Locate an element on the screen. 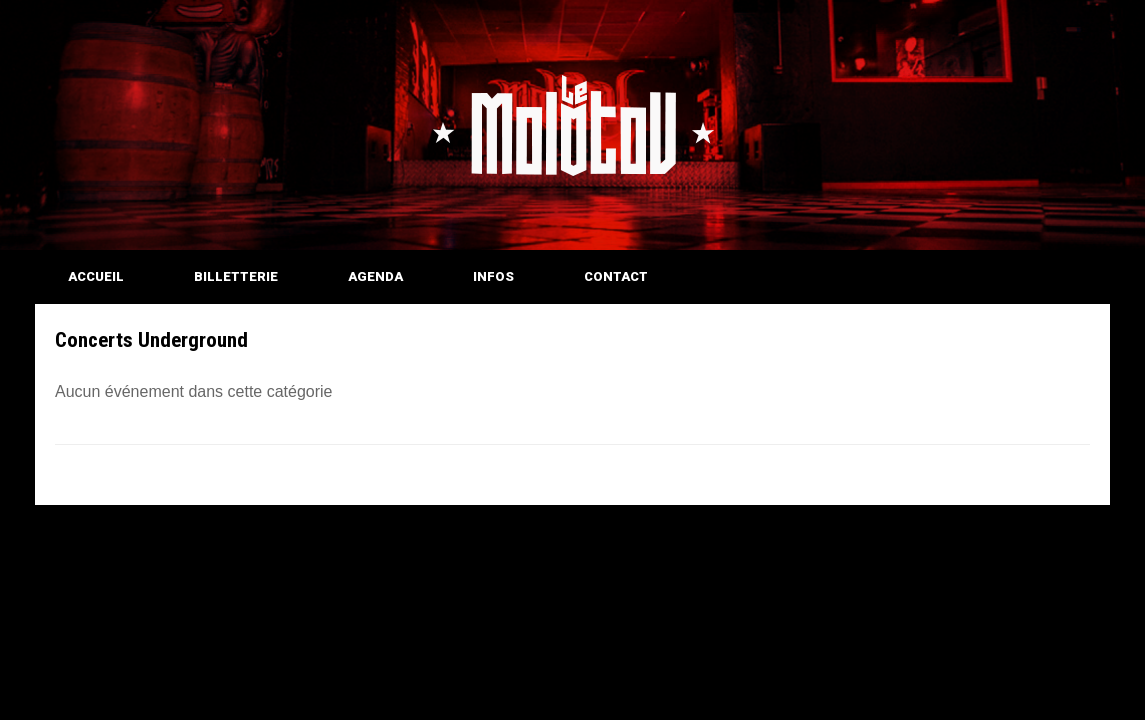 The height and width of the screenshot is (720, 1145). INFOS is located at coordinates (493, 276).